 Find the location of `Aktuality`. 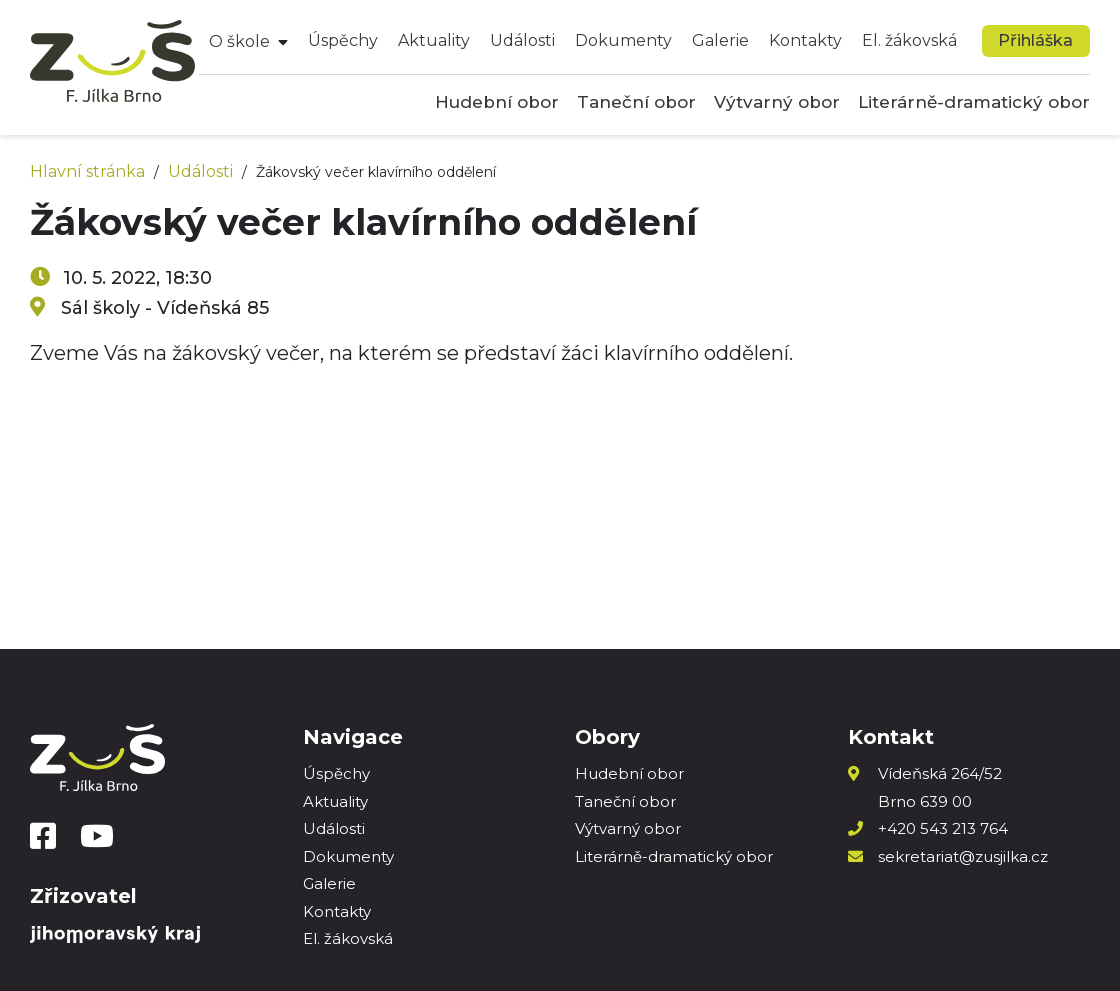

Aktuality is located at coordinates (434, 40).